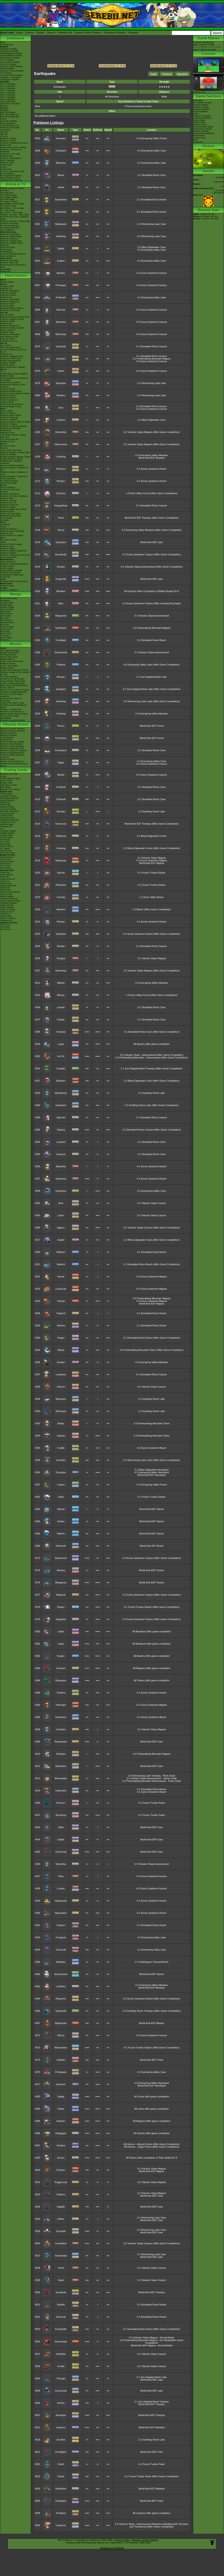  I want to click on 4-2 Everspring Valley Hauntyard, so click(151, 1472).